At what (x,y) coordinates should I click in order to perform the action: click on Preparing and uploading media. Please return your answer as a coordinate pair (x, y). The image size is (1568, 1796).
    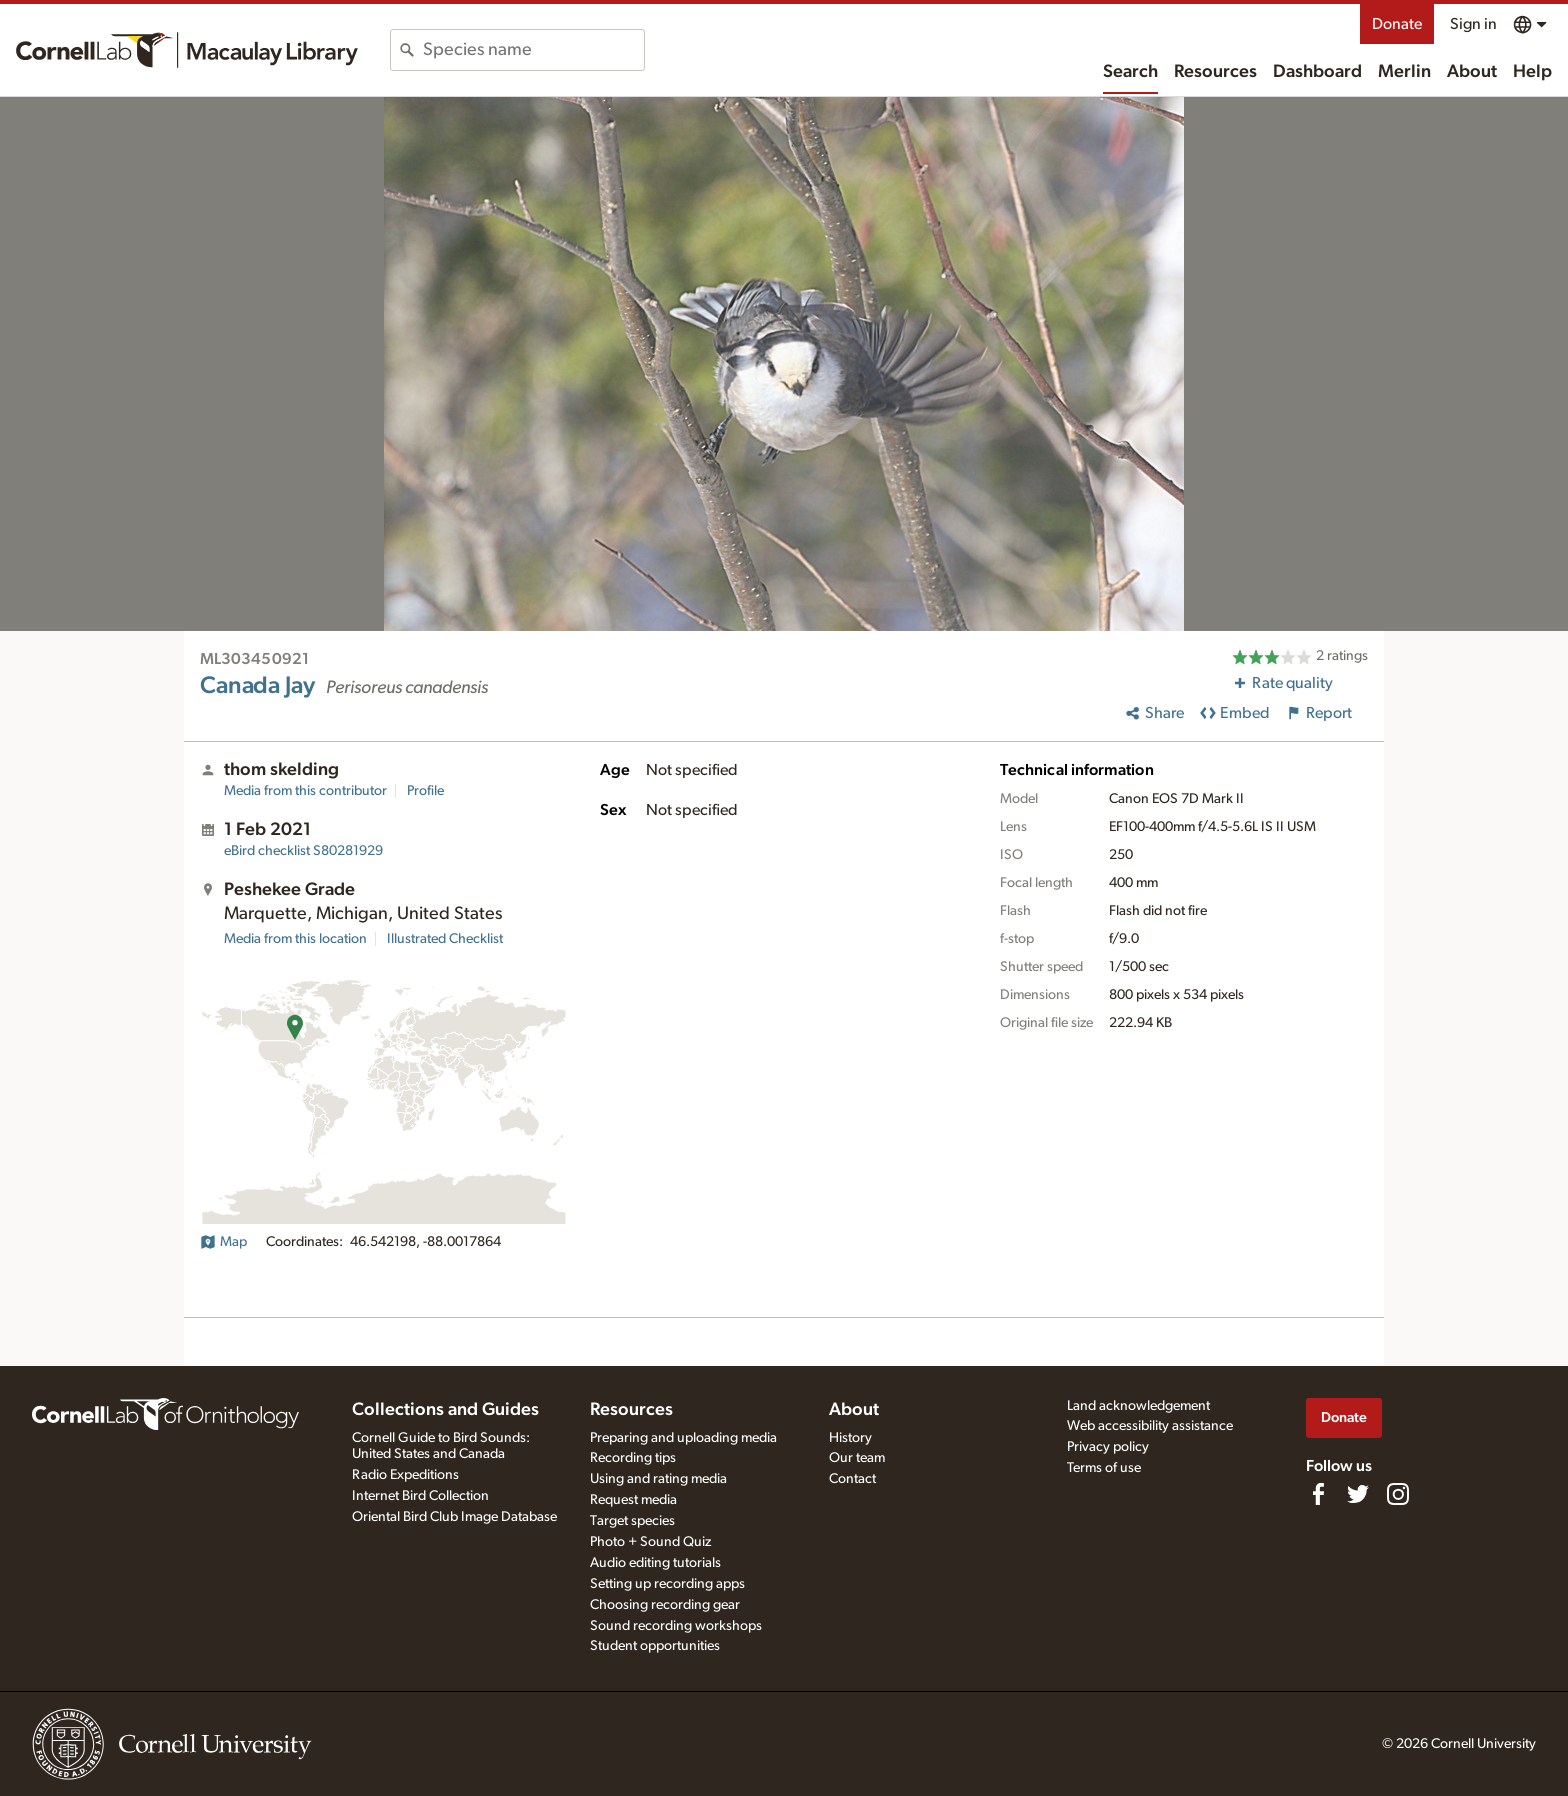
    Looking at the image, I should click on (683, 1438).